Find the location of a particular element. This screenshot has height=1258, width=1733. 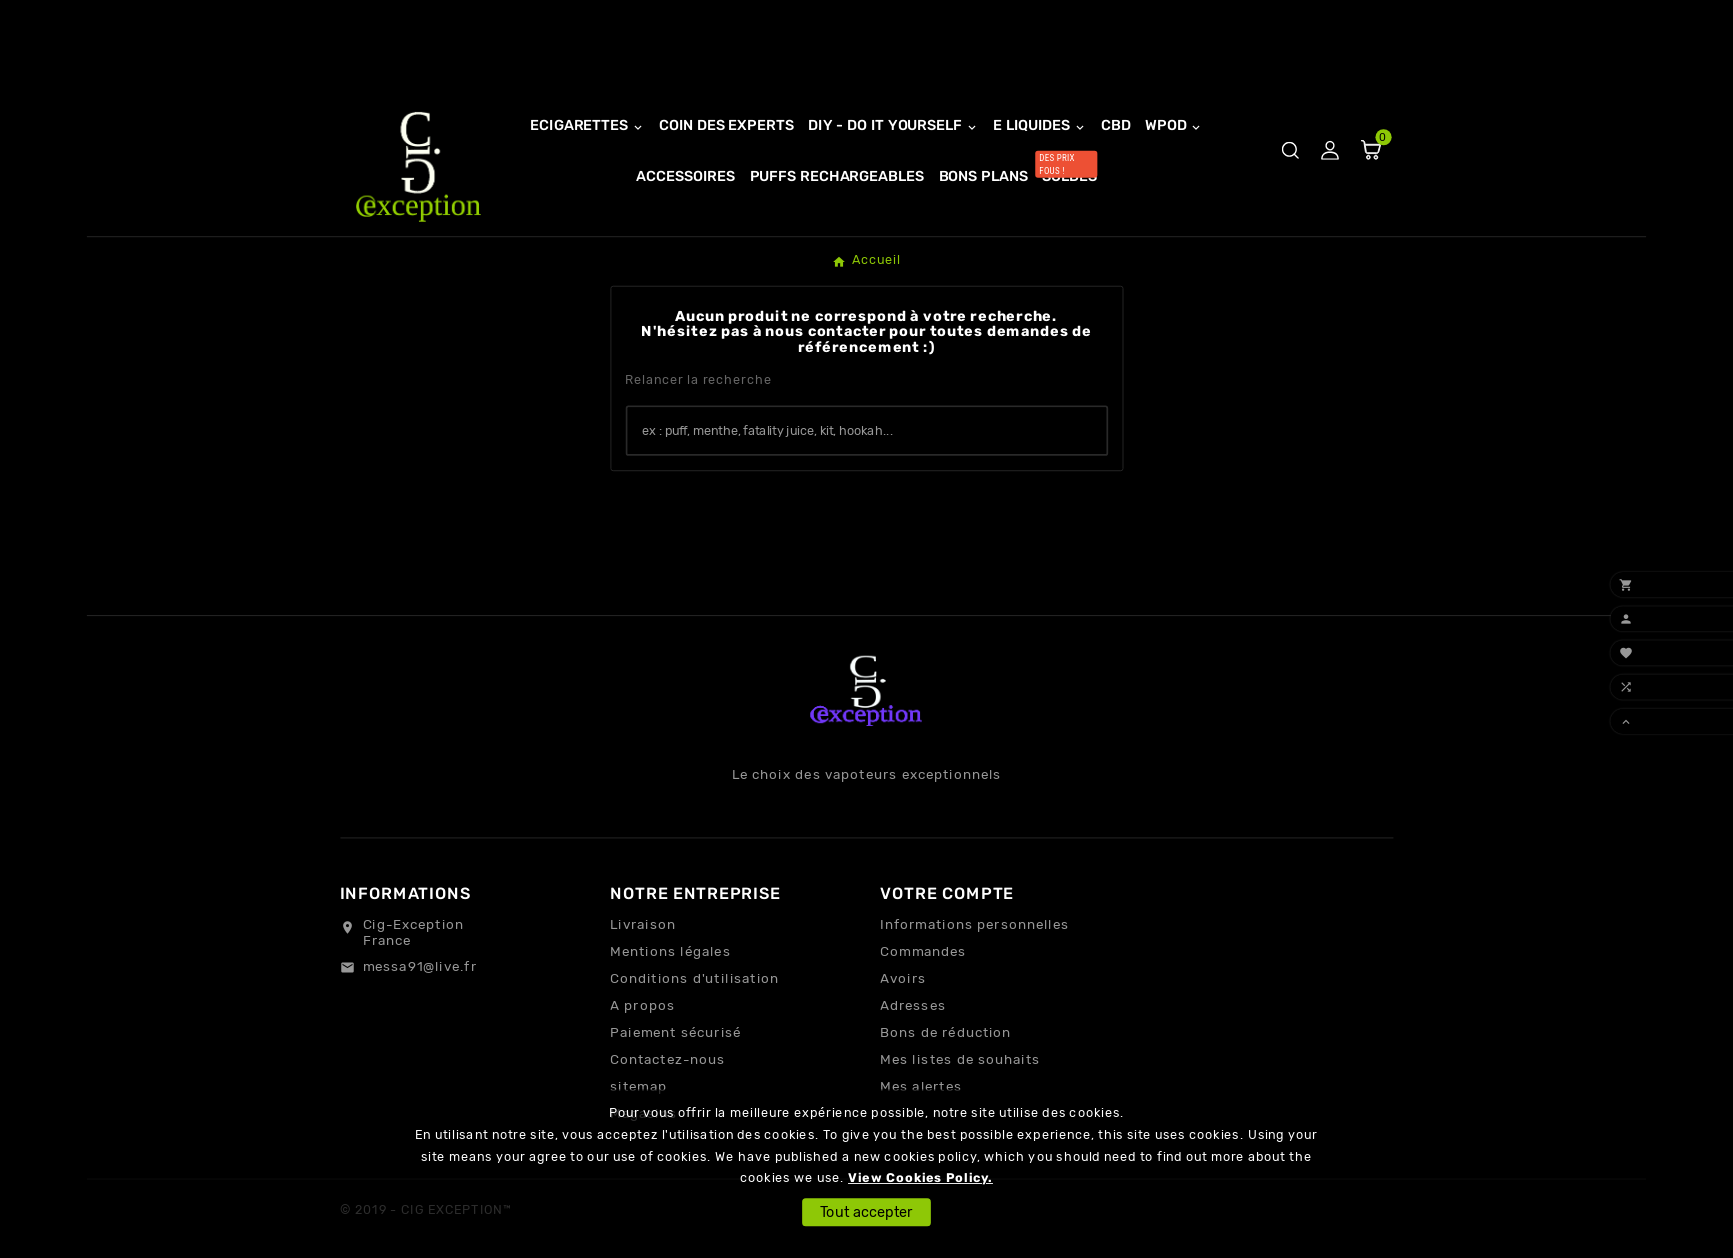

Mes alertes is located at coordinates (921, 1087).